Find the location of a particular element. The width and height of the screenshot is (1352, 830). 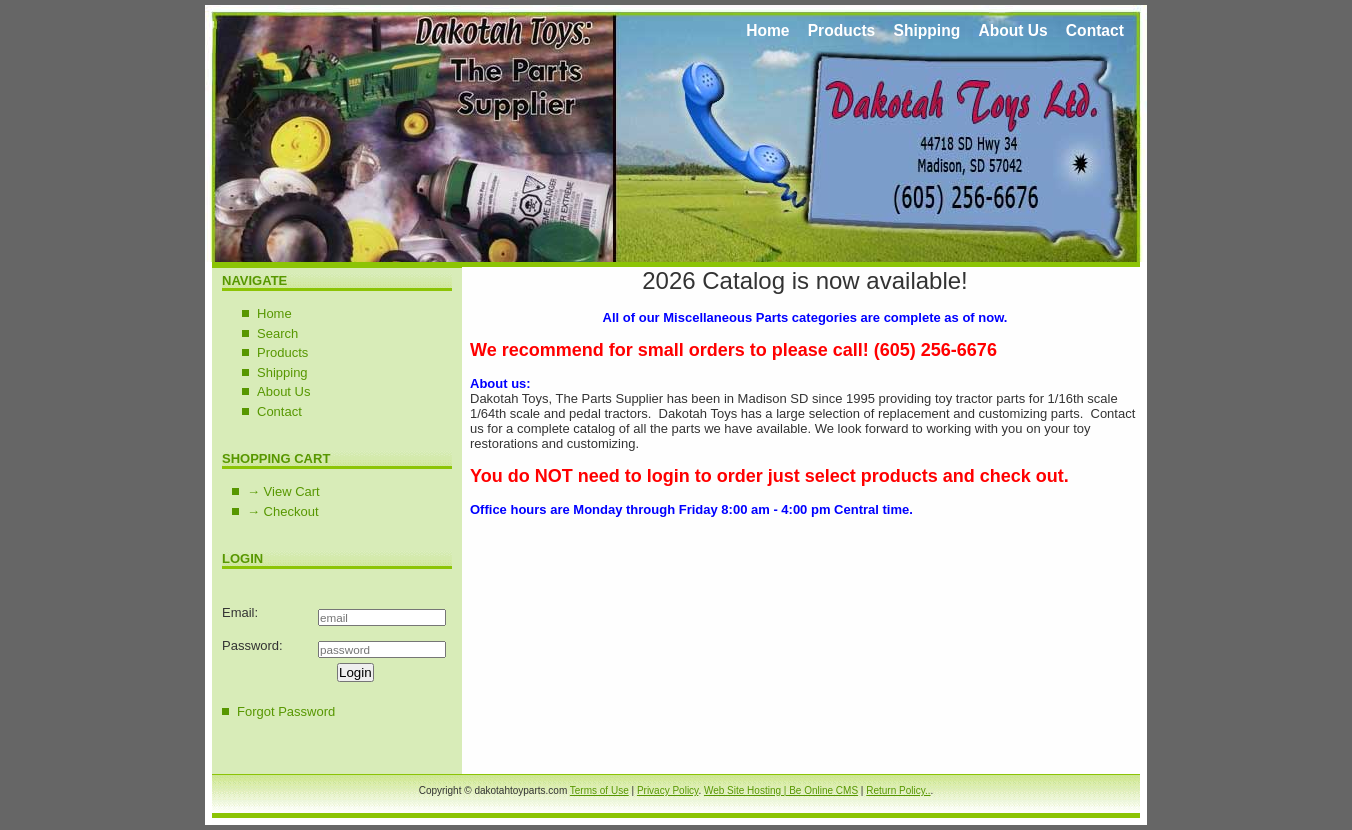

Web Site Hosting | Be Online CMS is located at coordinates (781, 790).